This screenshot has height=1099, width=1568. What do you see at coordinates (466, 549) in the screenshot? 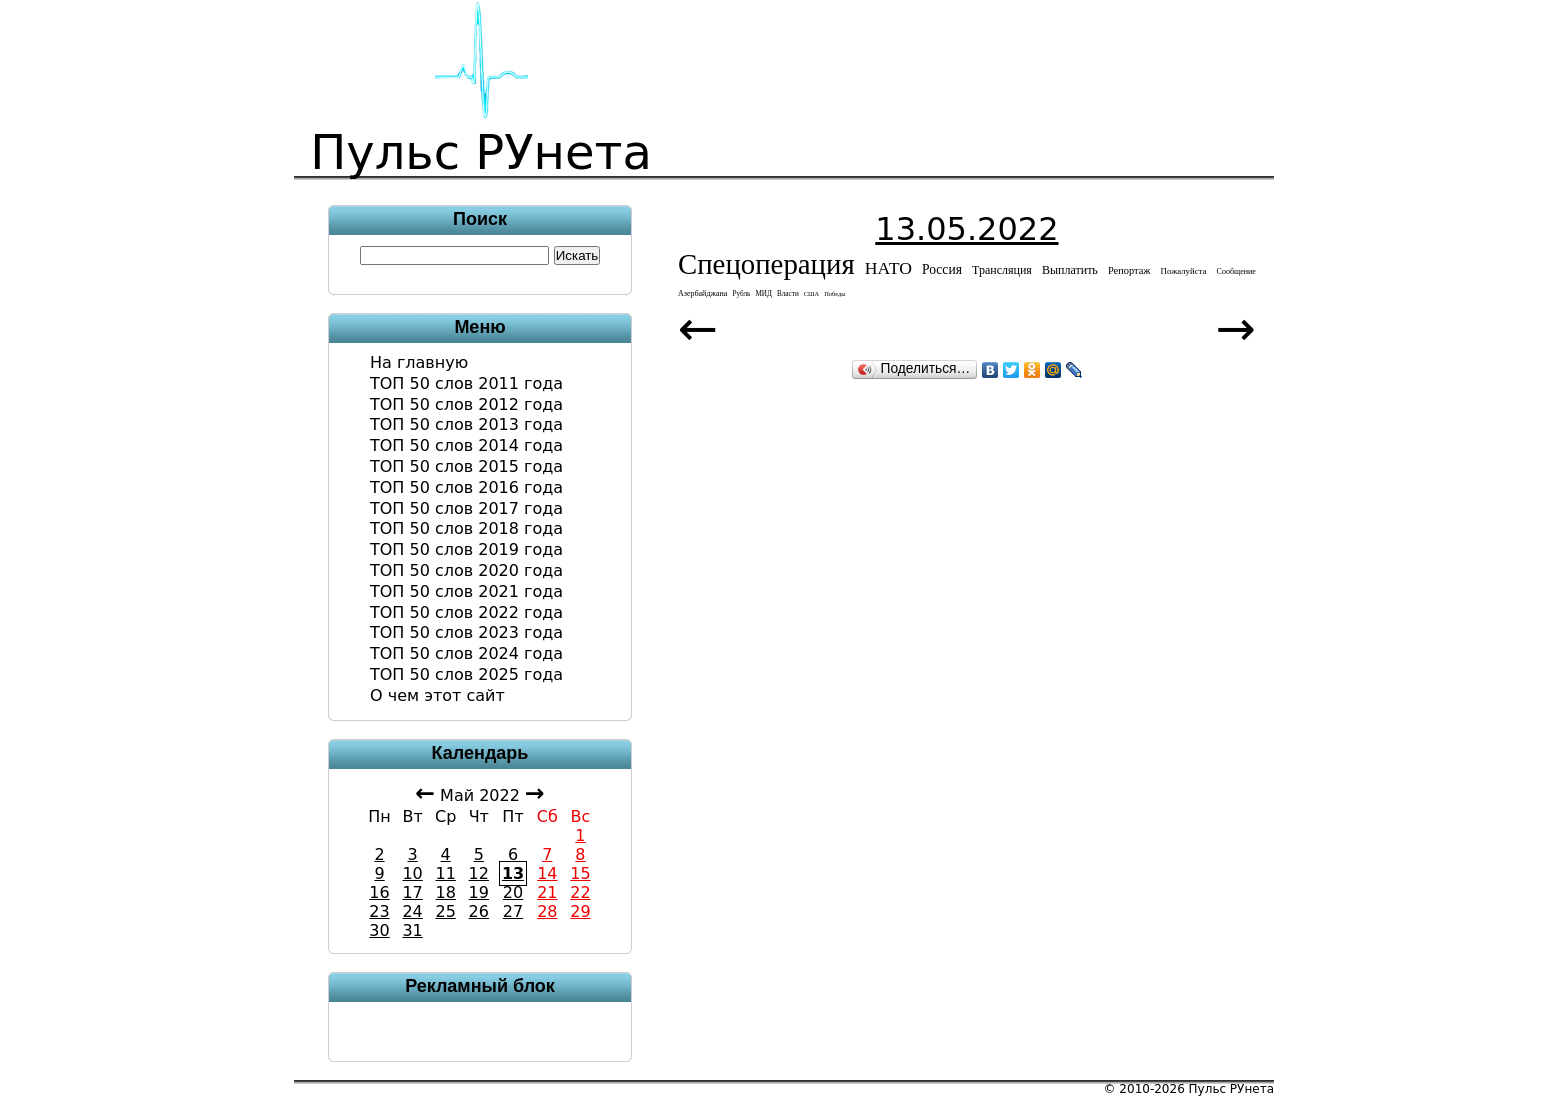
I see `ТОП 50 слов 2019 года` at bounding box center [466, 549].